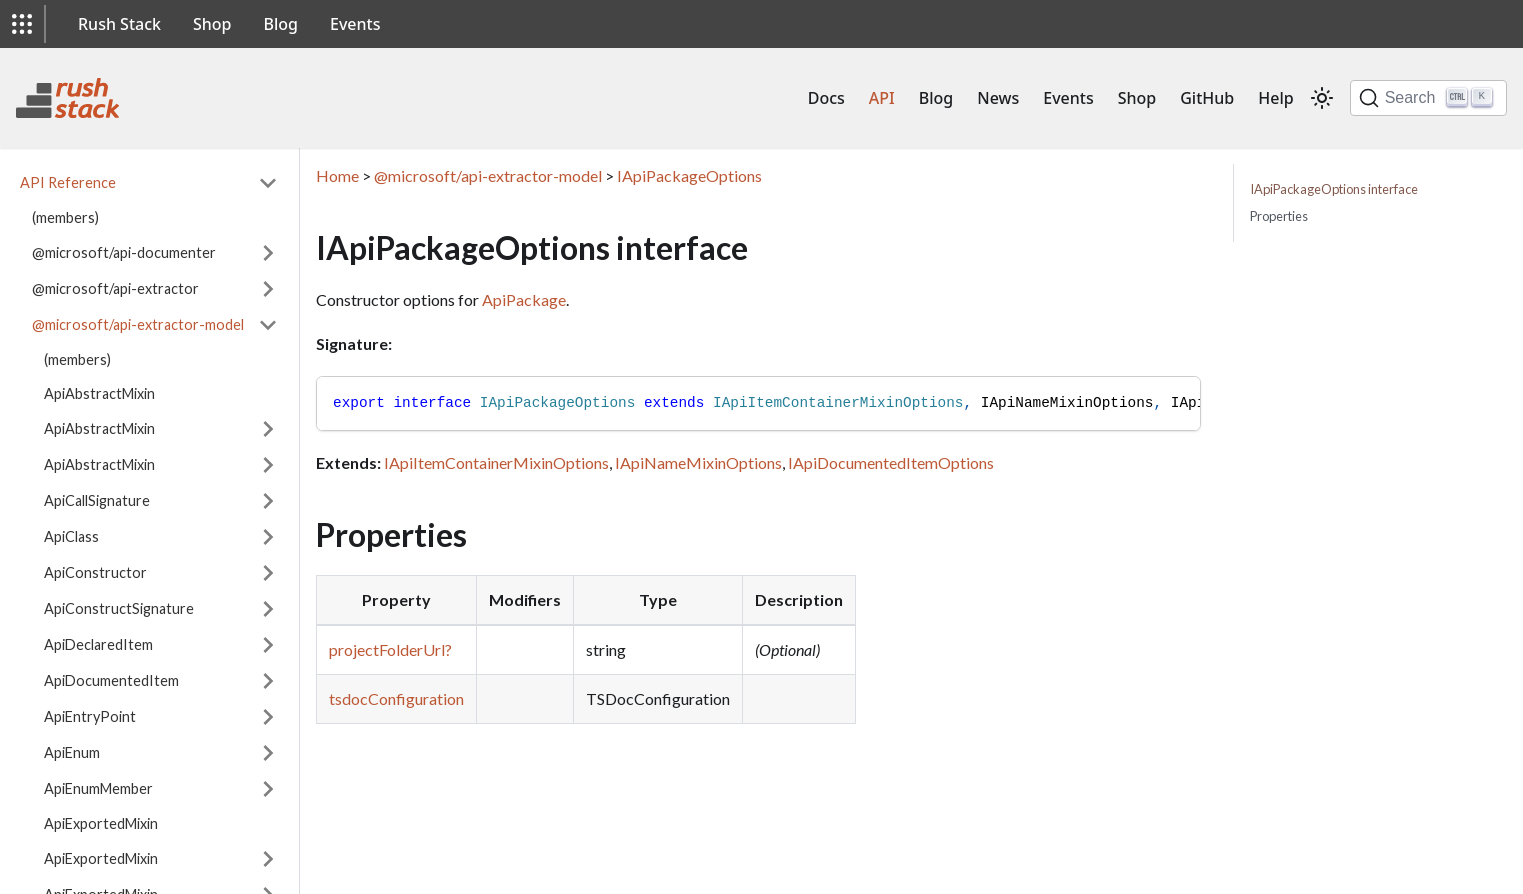 The image size is (1523, 894). What do you see at coordinates (72, 752) in the screenshot?
I see `ApiEnum` at bounding box center [72, 752].